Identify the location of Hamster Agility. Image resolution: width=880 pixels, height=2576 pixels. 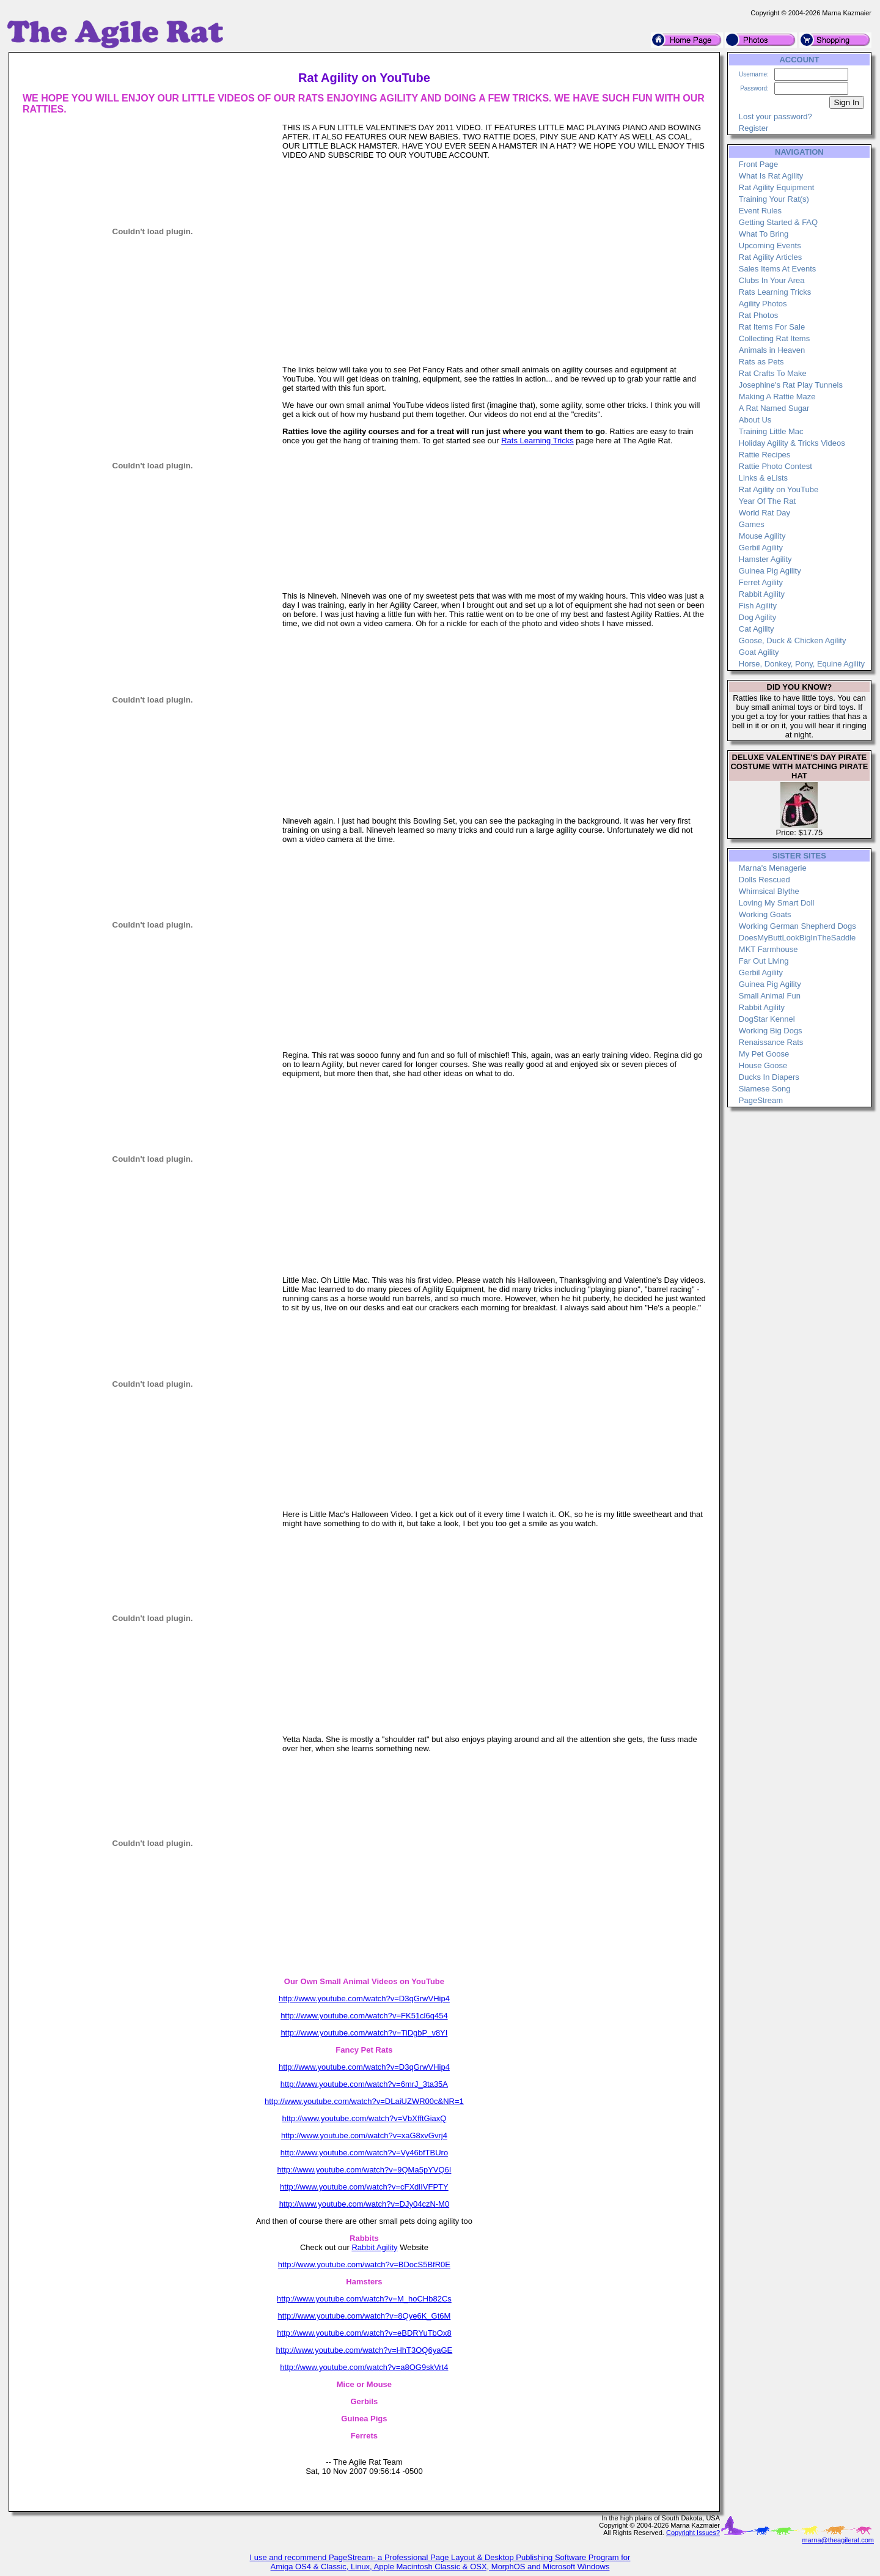
(765, 559).